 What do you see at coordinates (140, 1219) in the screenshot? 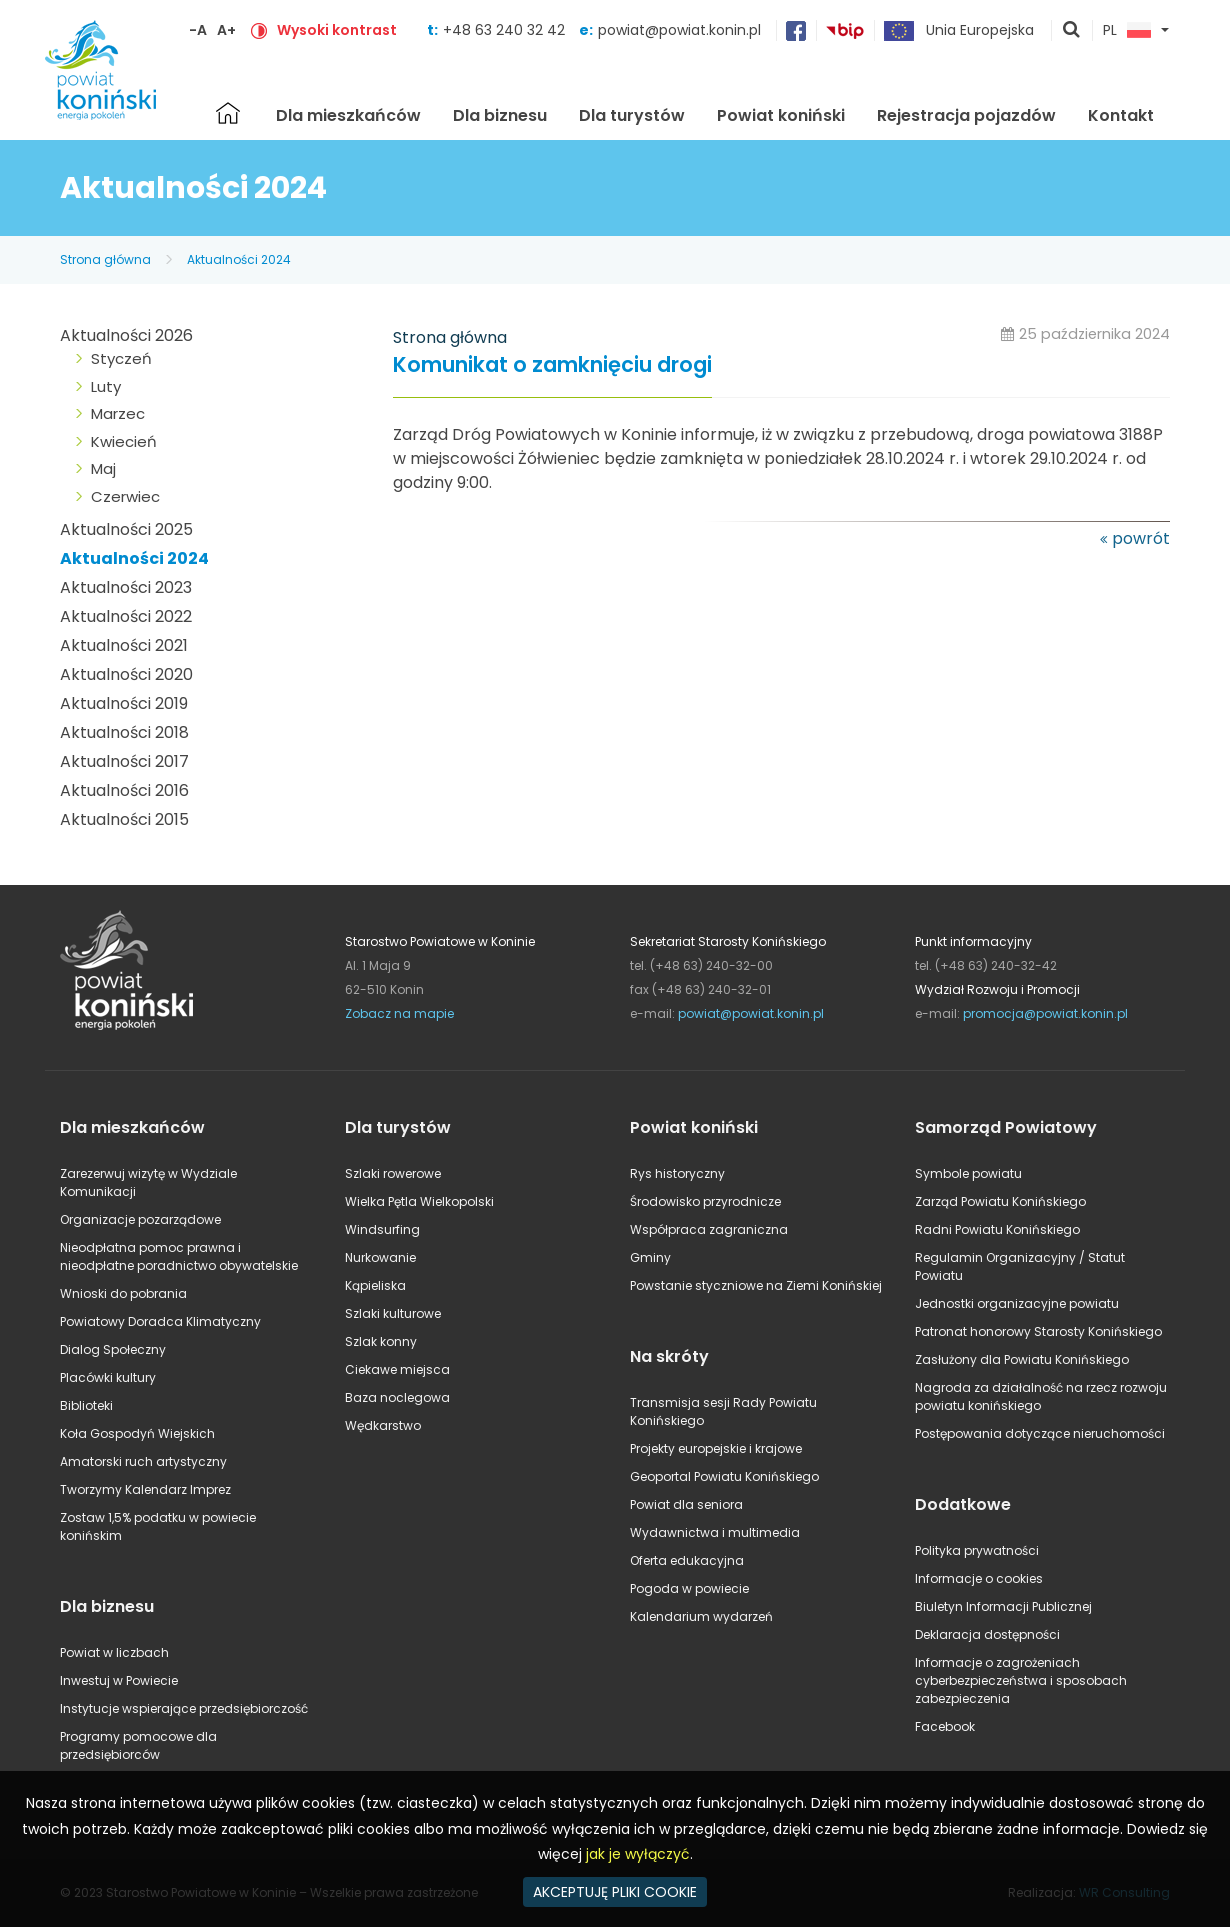
I see `Organizacje pozarządowe` at bounding box center [140, 1219].